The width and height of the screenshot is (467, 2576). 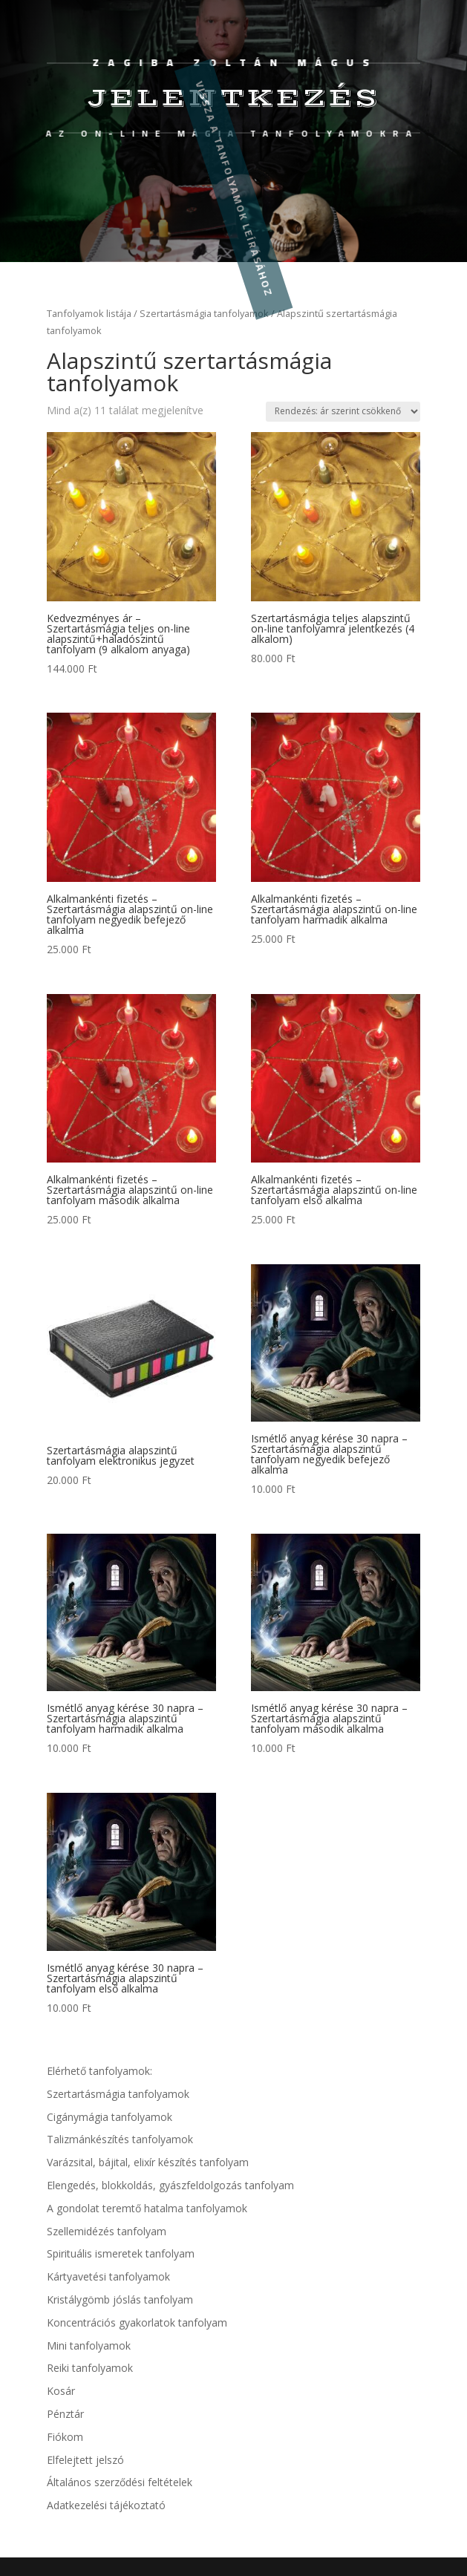 What do you see at coordinates (108, 2276) in the screenshot?
I see `Kártyavetési tanfolyamok` at bounding box center [108, 2276].